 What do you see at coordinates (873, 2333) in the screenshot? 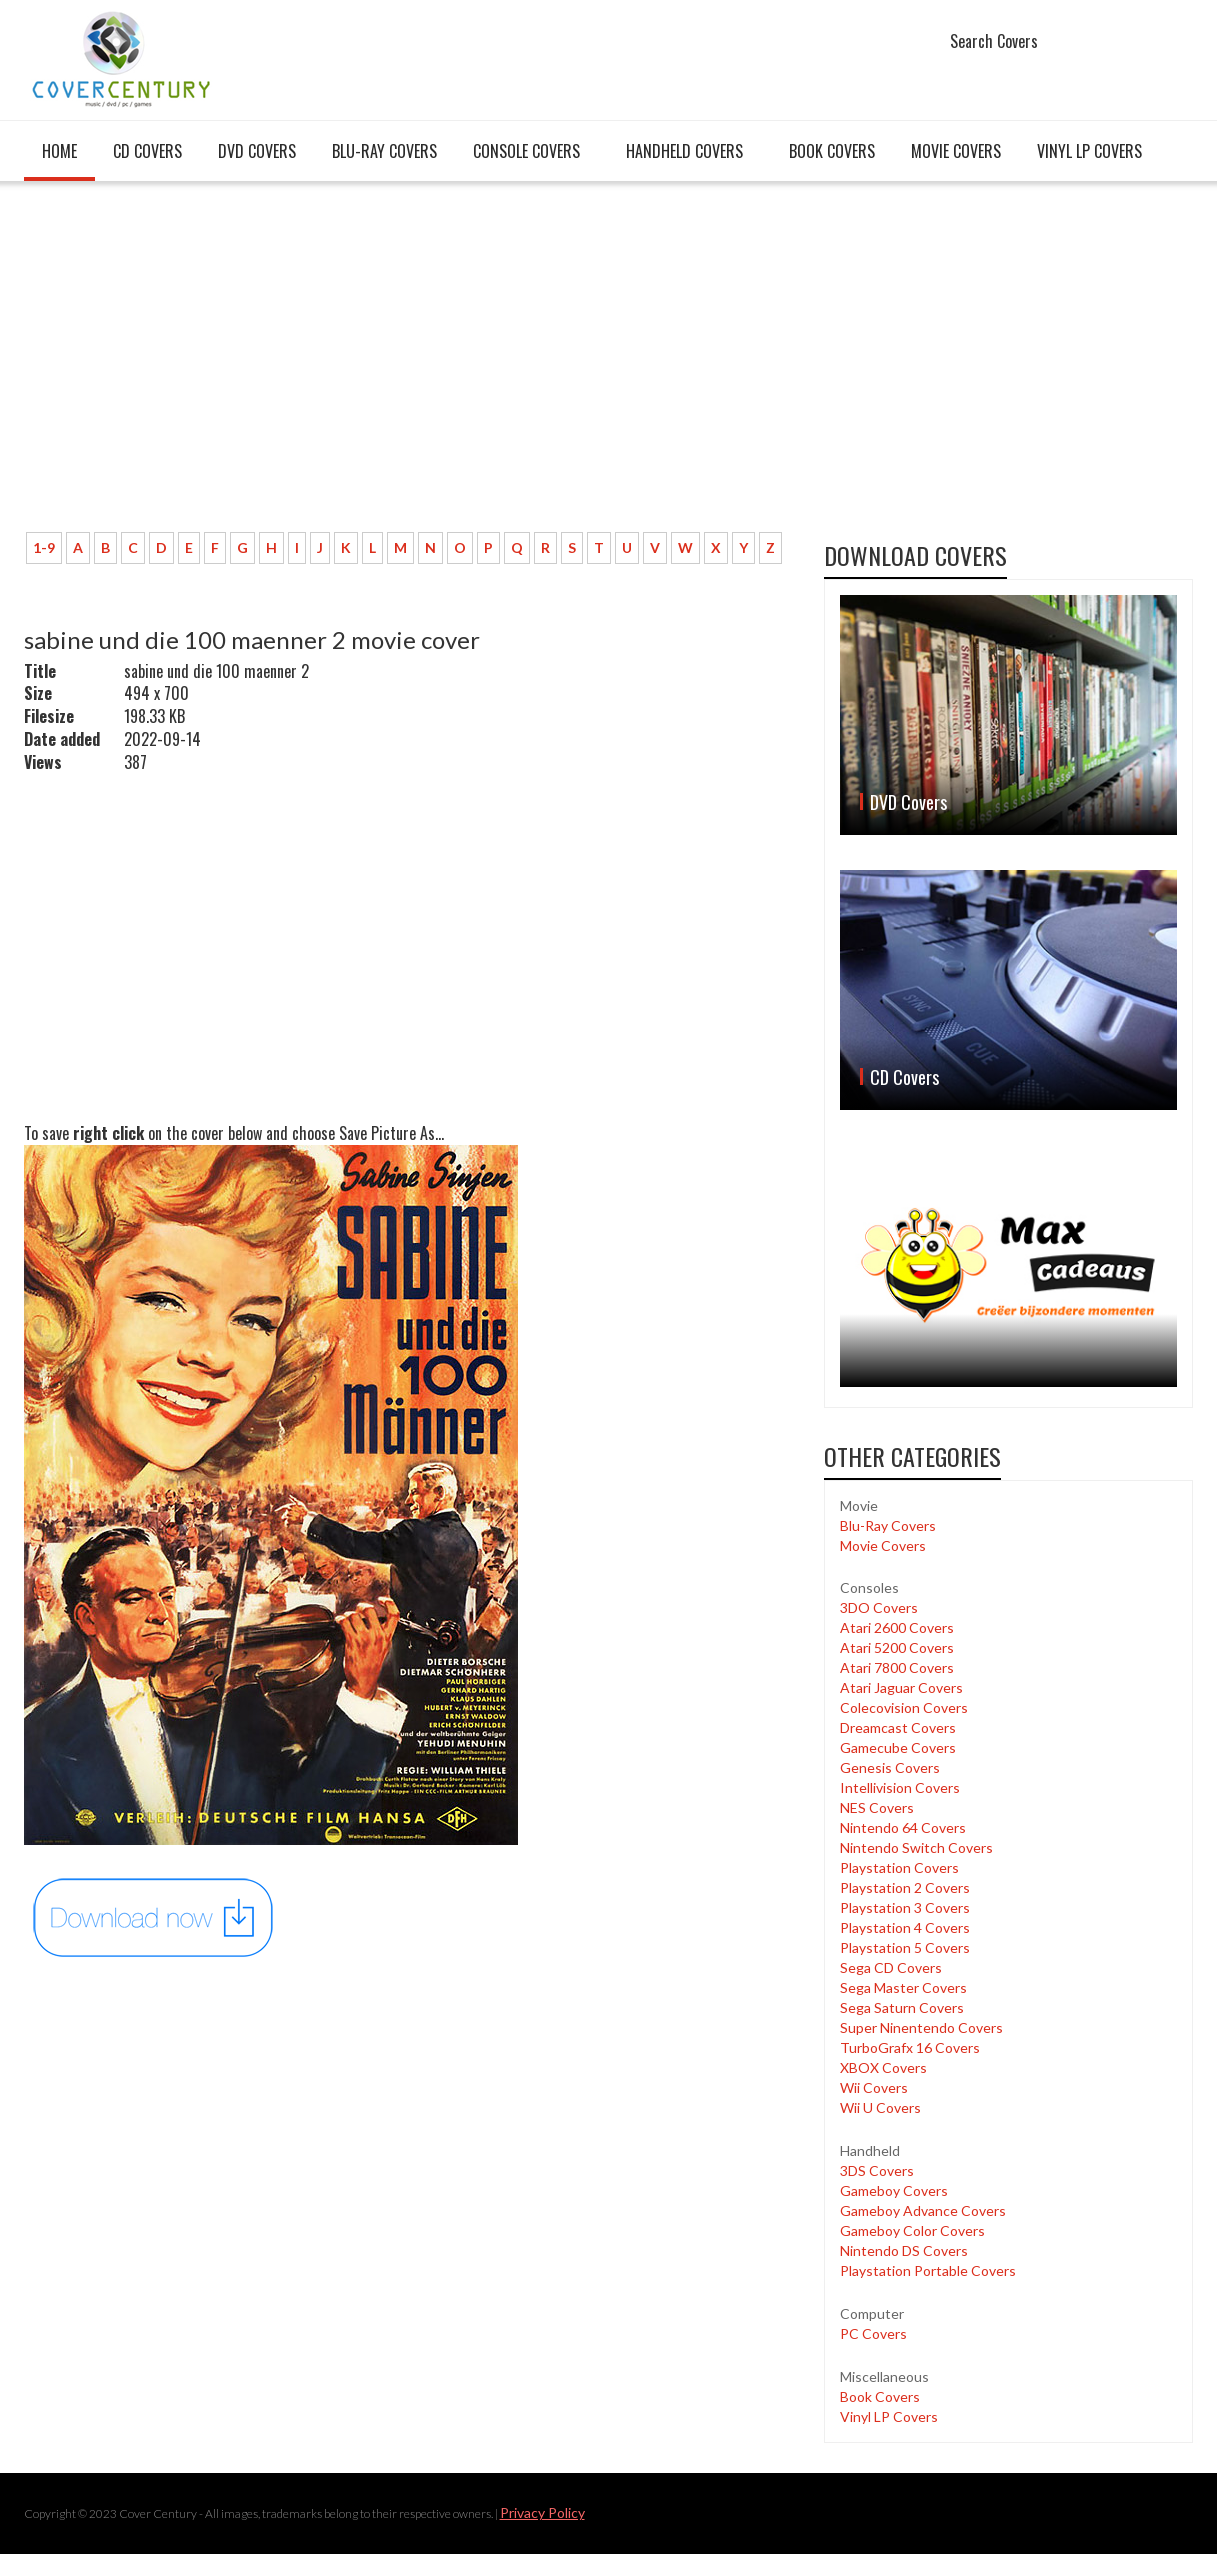
I see `PC Covers` at bounding box center [873, 2333].